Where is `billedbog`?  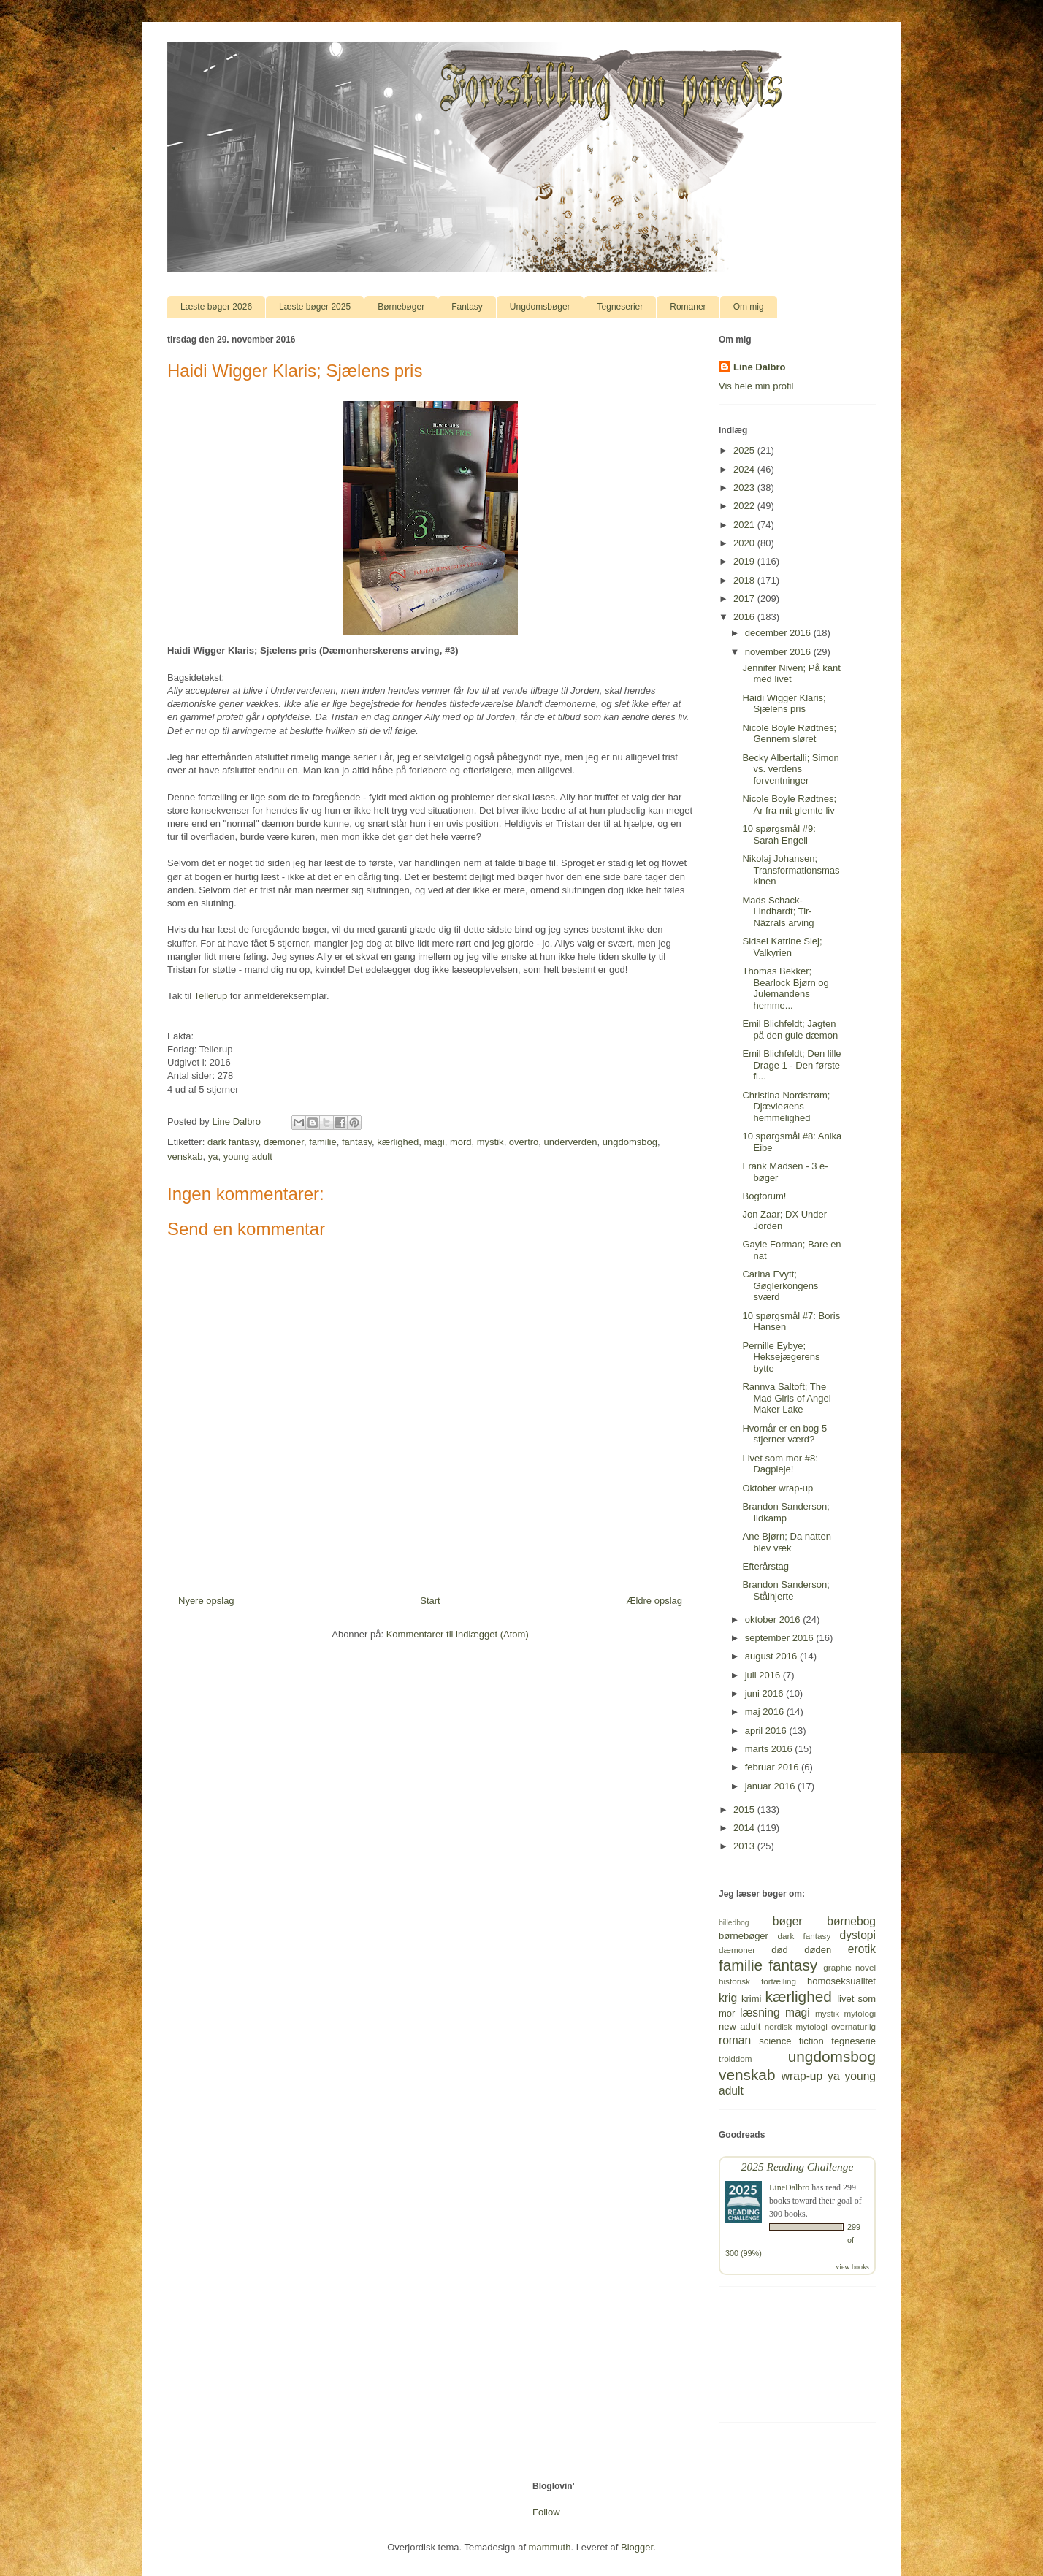 billedbog is located at coordinates (734, 1923).